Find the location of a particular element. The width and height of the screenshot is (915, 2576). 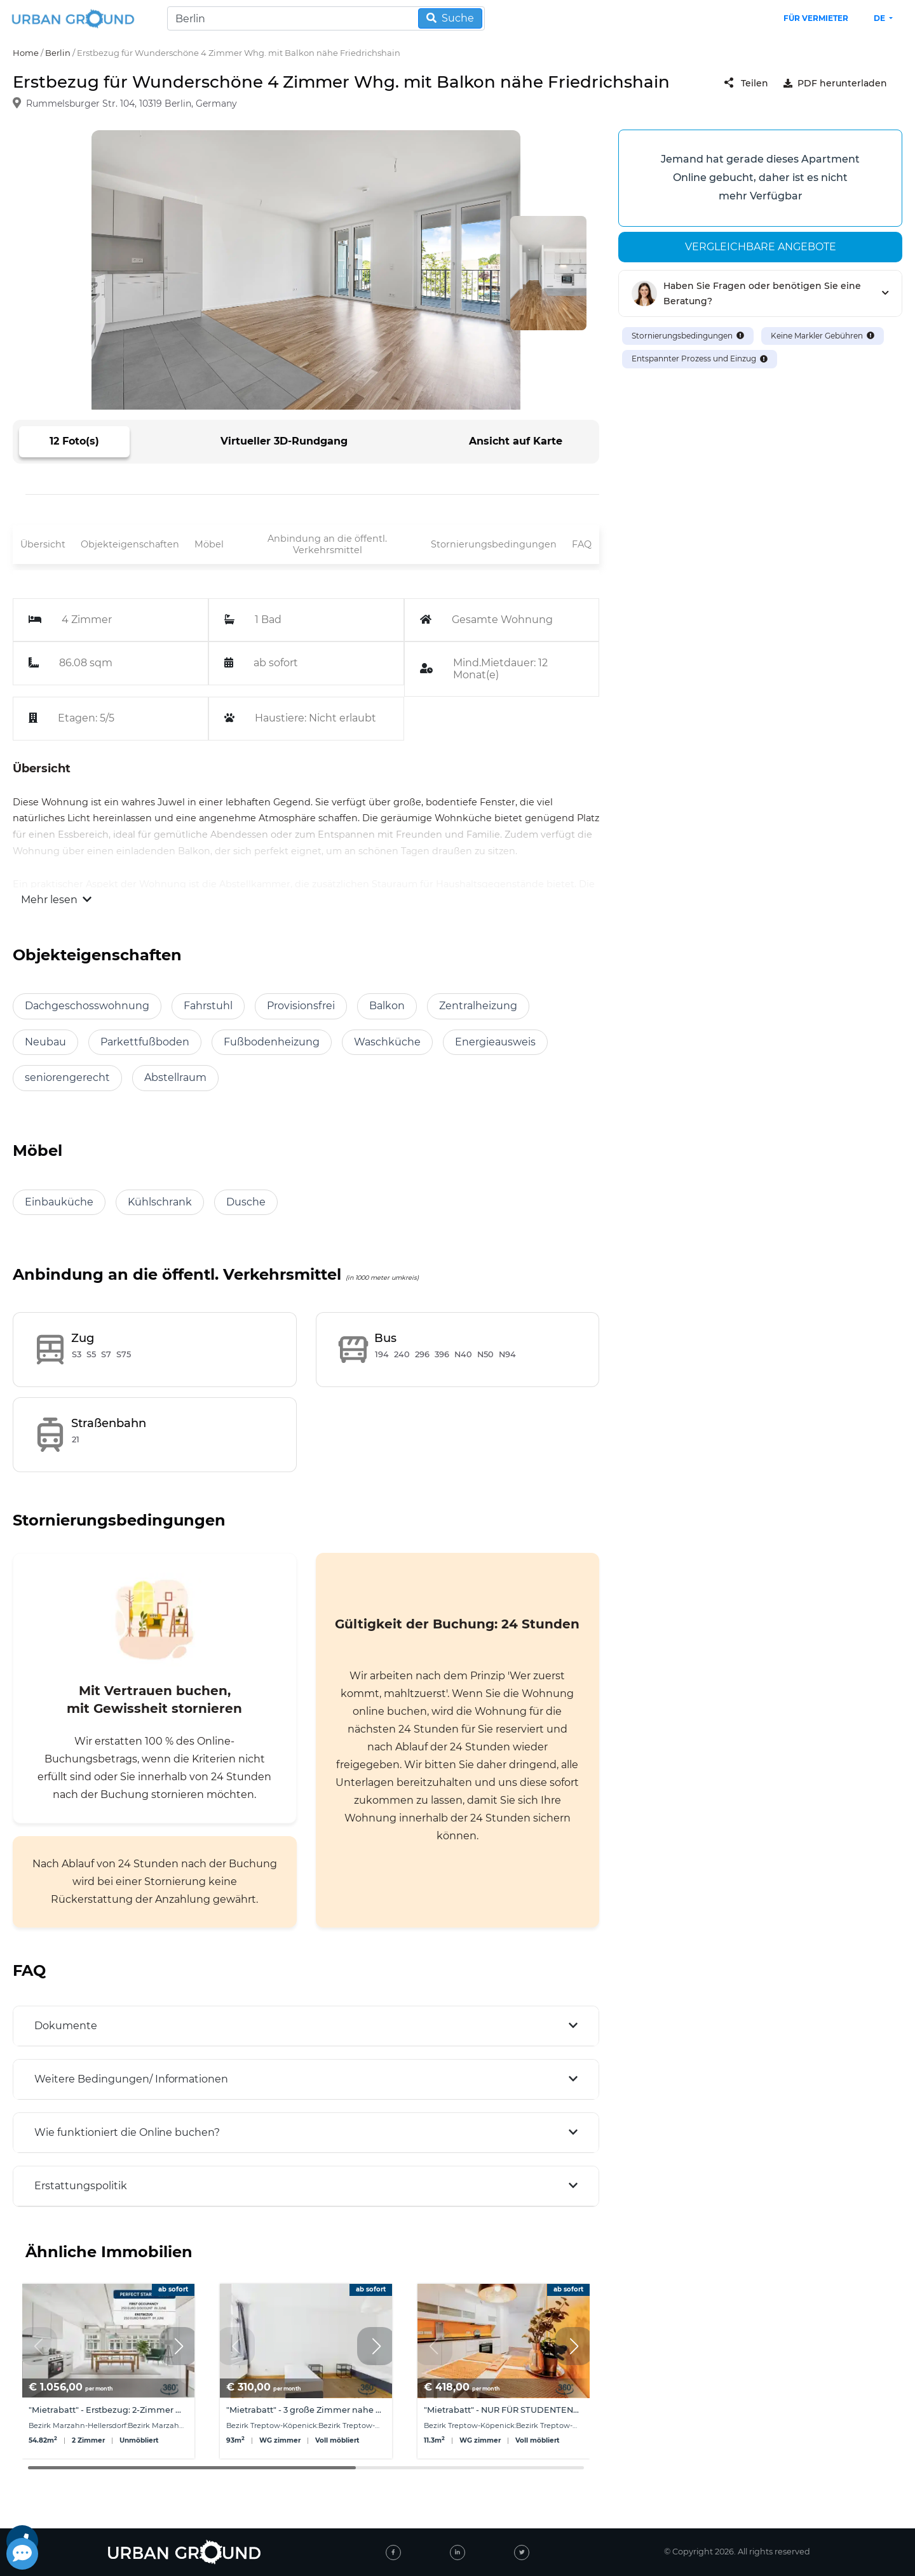

FAQ is located at coordinates (582, 544).